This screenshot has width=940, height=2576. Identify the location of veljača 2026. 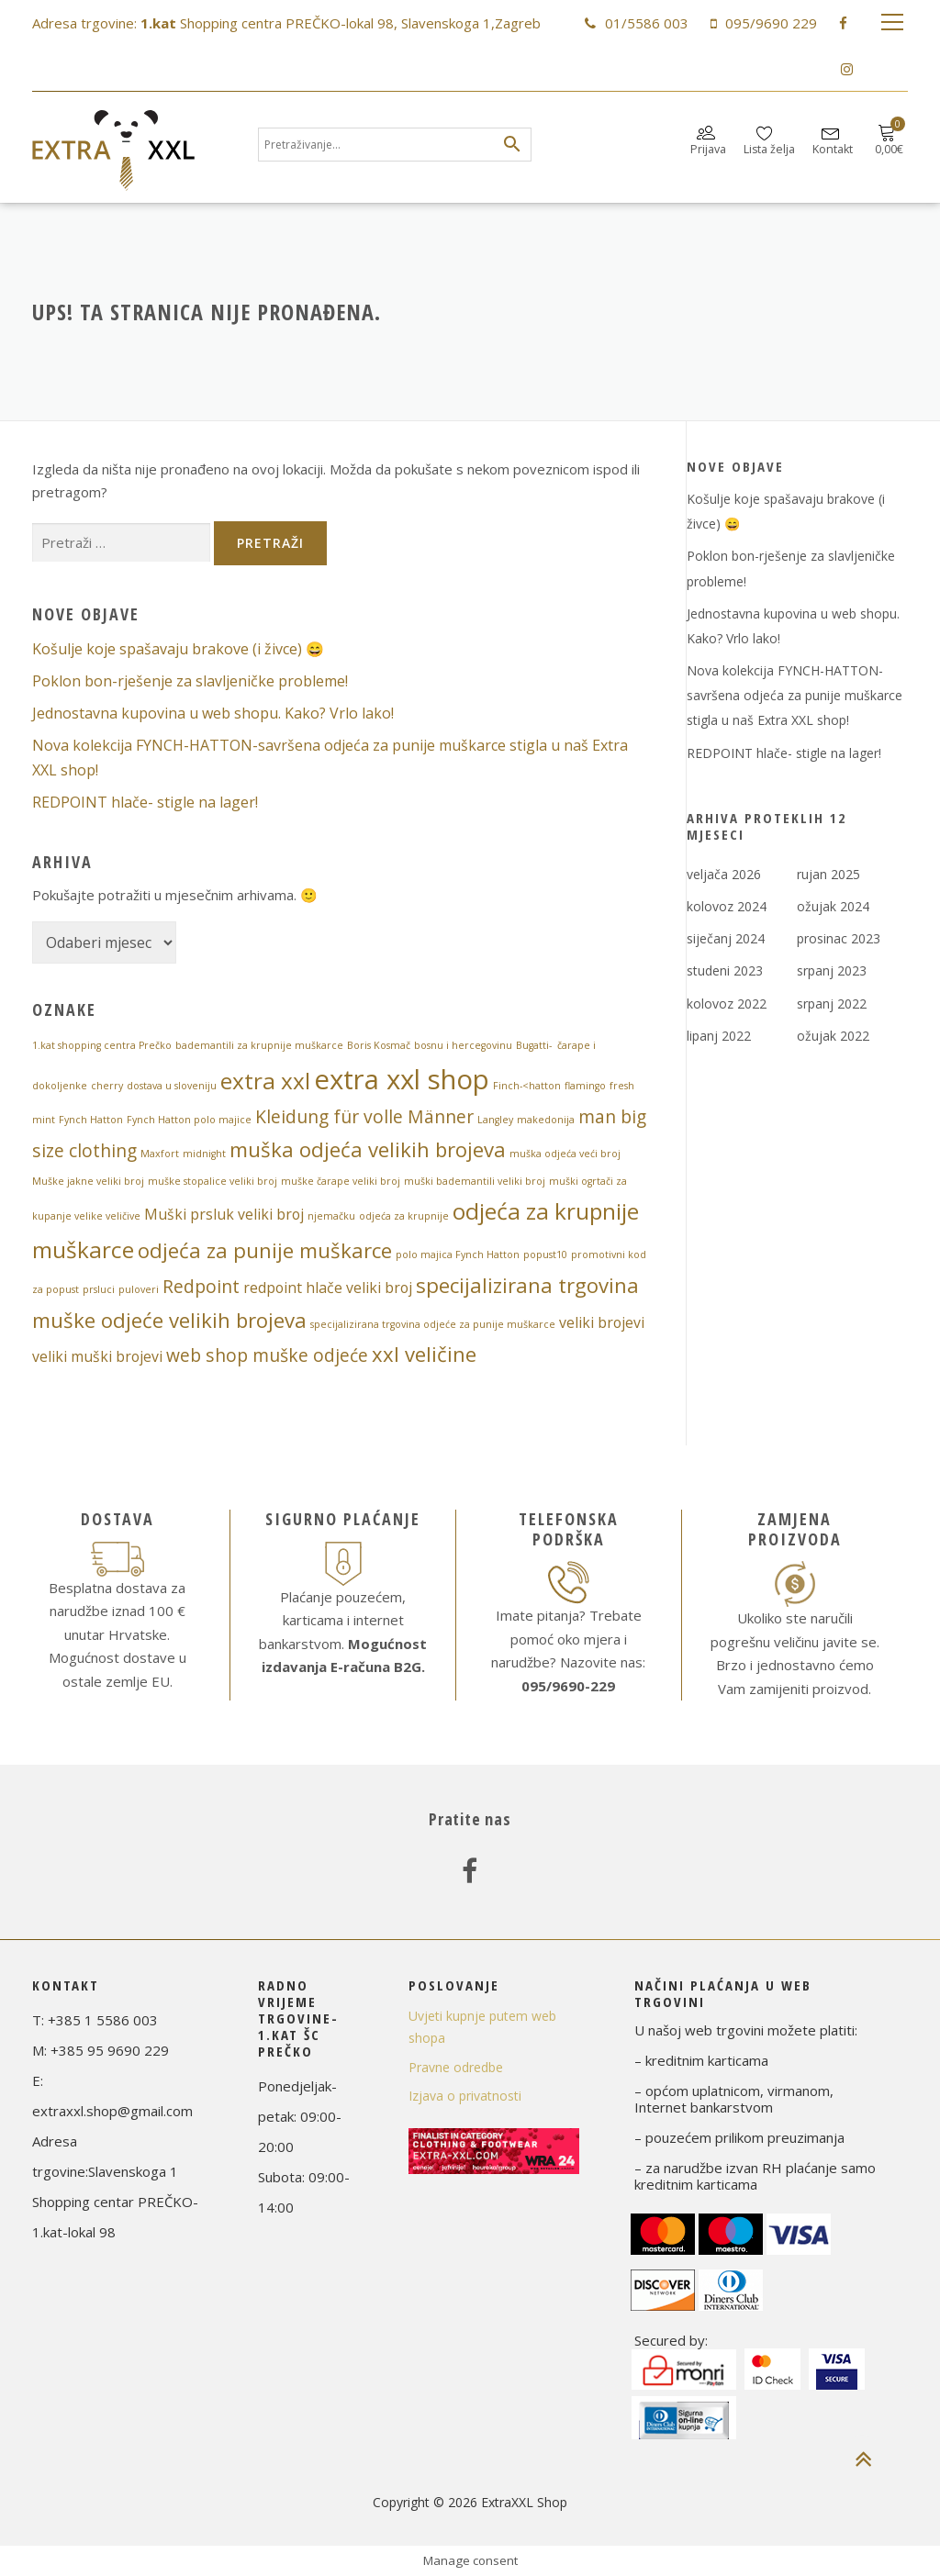
(724, 874).